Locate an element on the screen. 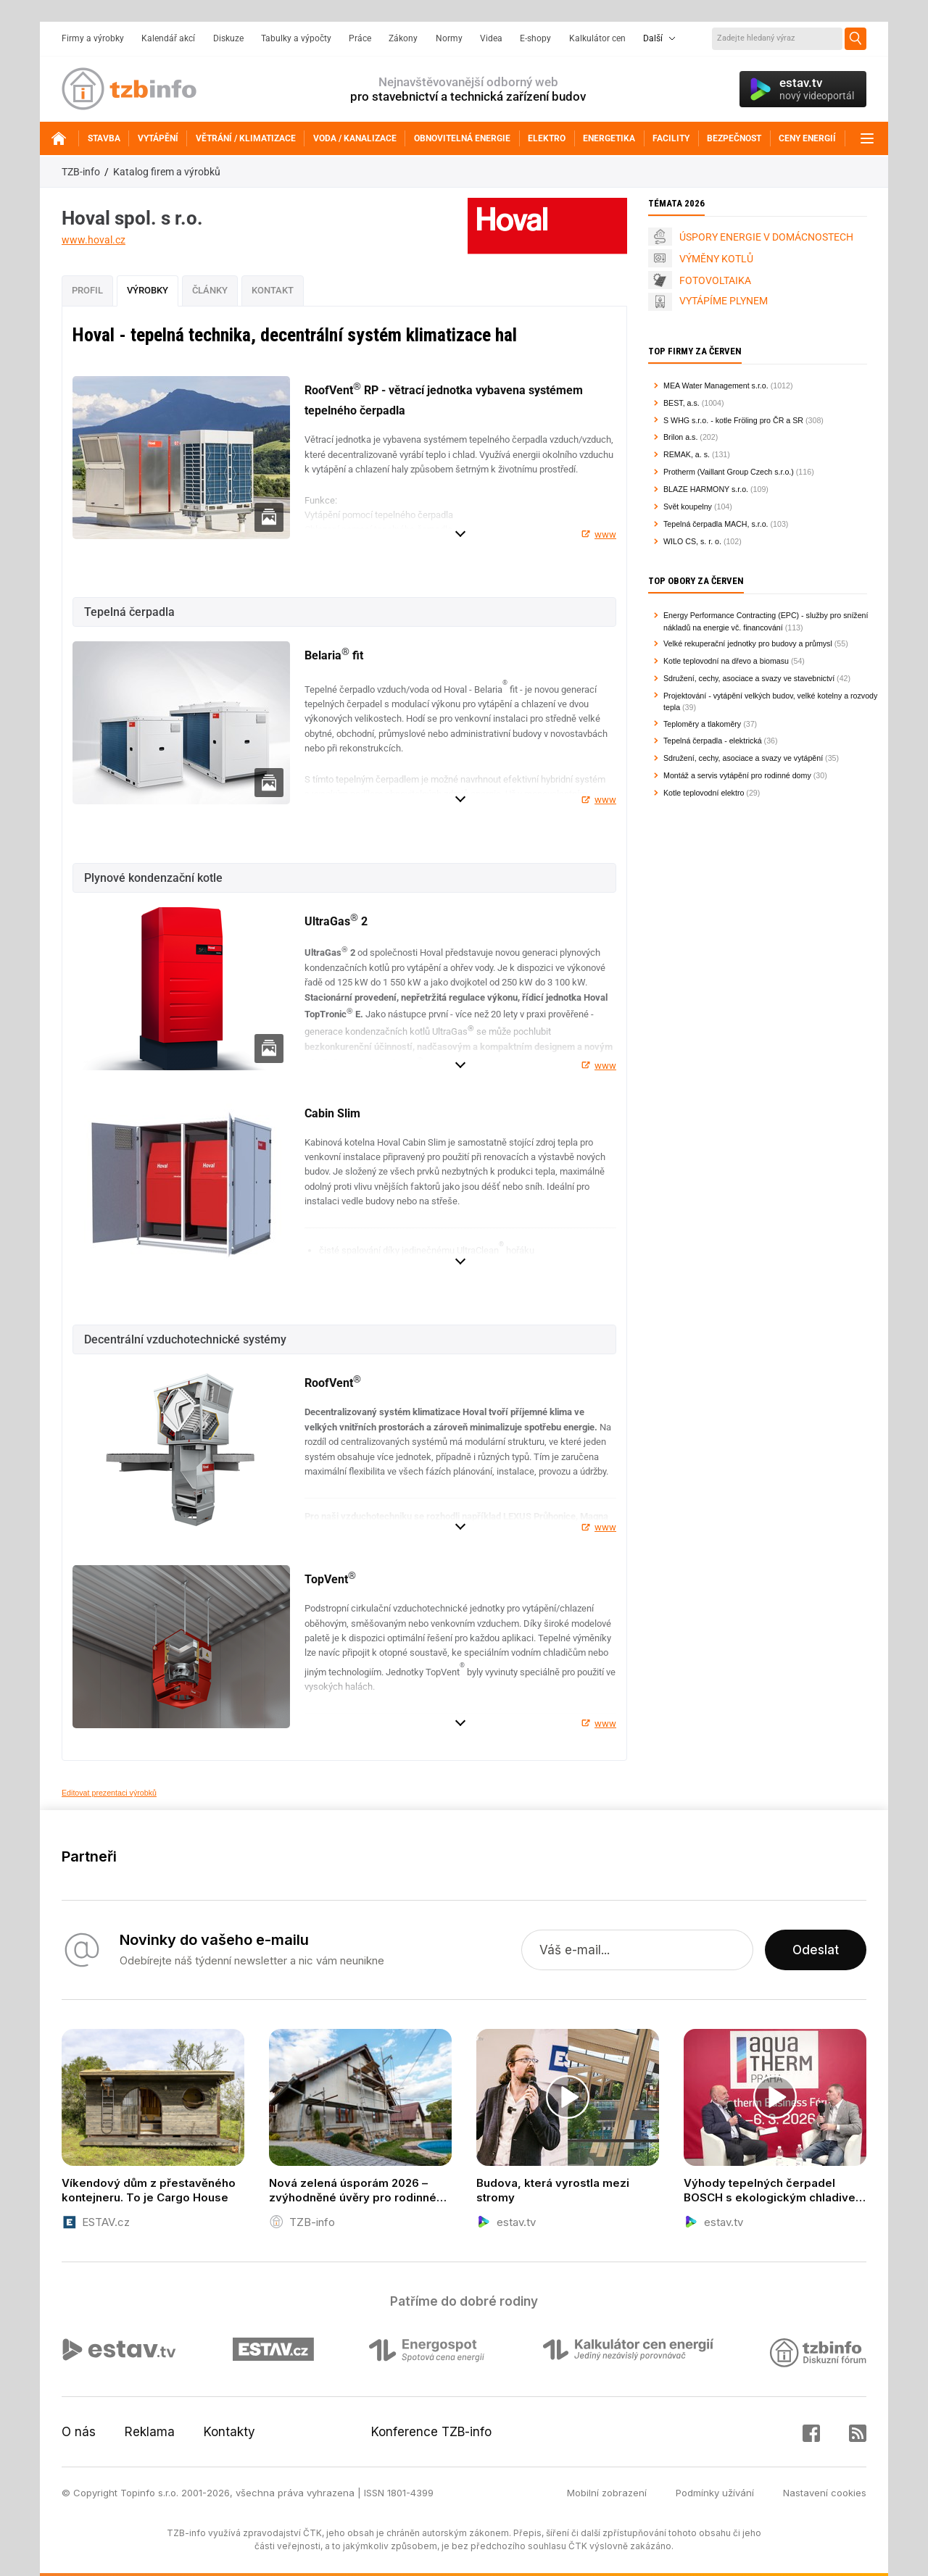 Image resolution: width=928 pixels, height=2576 pixels. WILO CS, s. r. o. is located at coordinates (692, 541).